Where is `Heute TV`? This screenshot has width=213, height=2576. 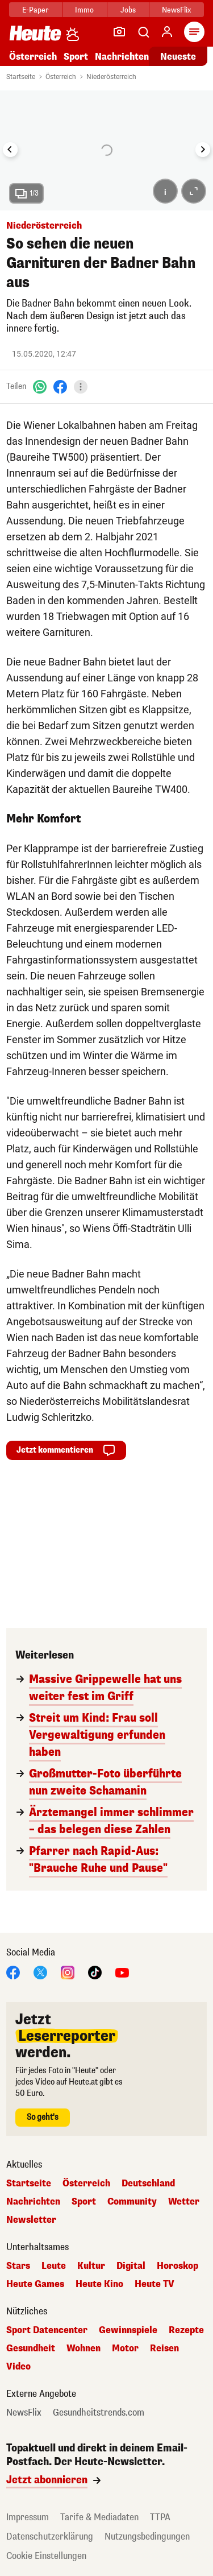 Heute TV is located at coordinates (154, 2284).